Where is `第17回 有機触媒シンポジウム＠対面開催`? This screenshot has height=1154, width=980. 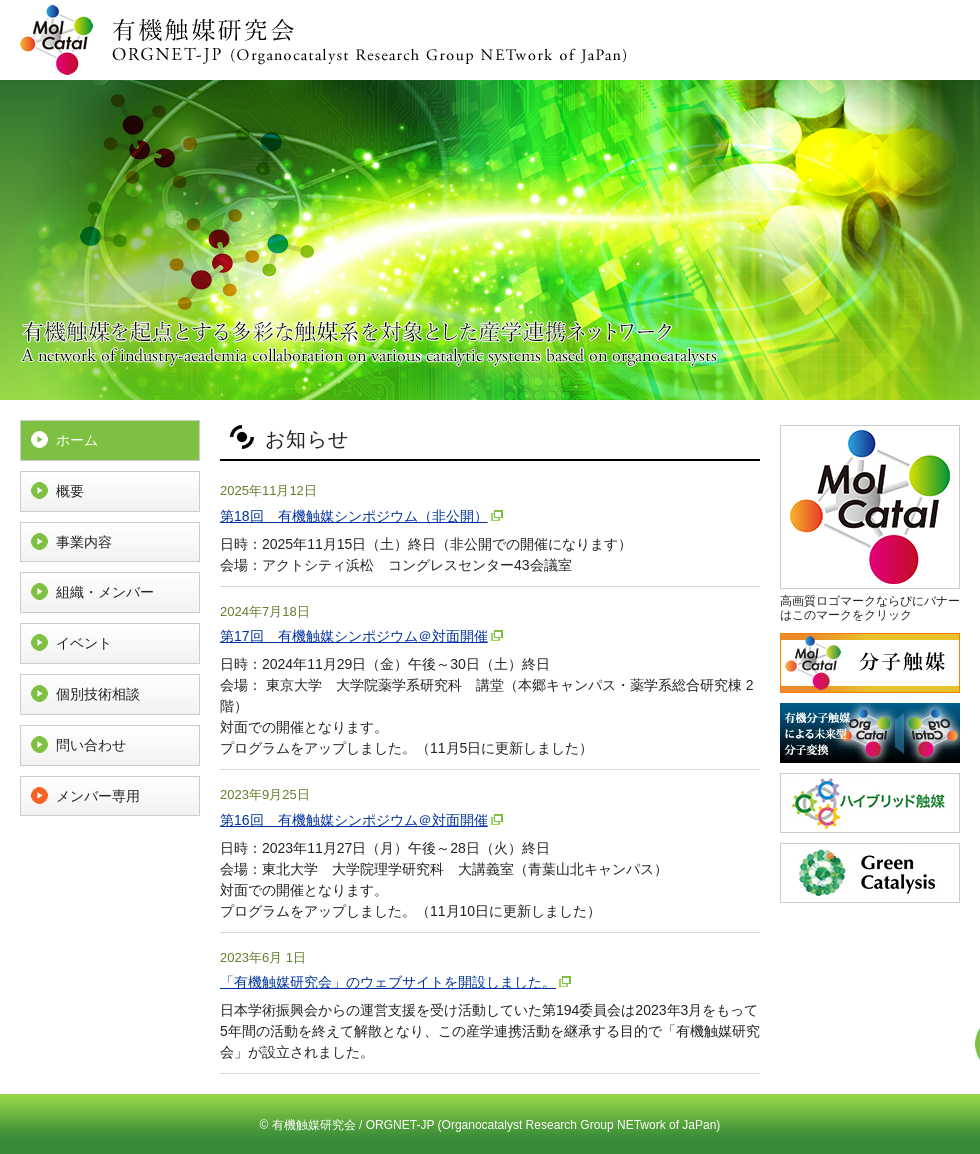
第17回 有機触媒シンポジウム＠対面開催 is located at coordinates (354, 636).